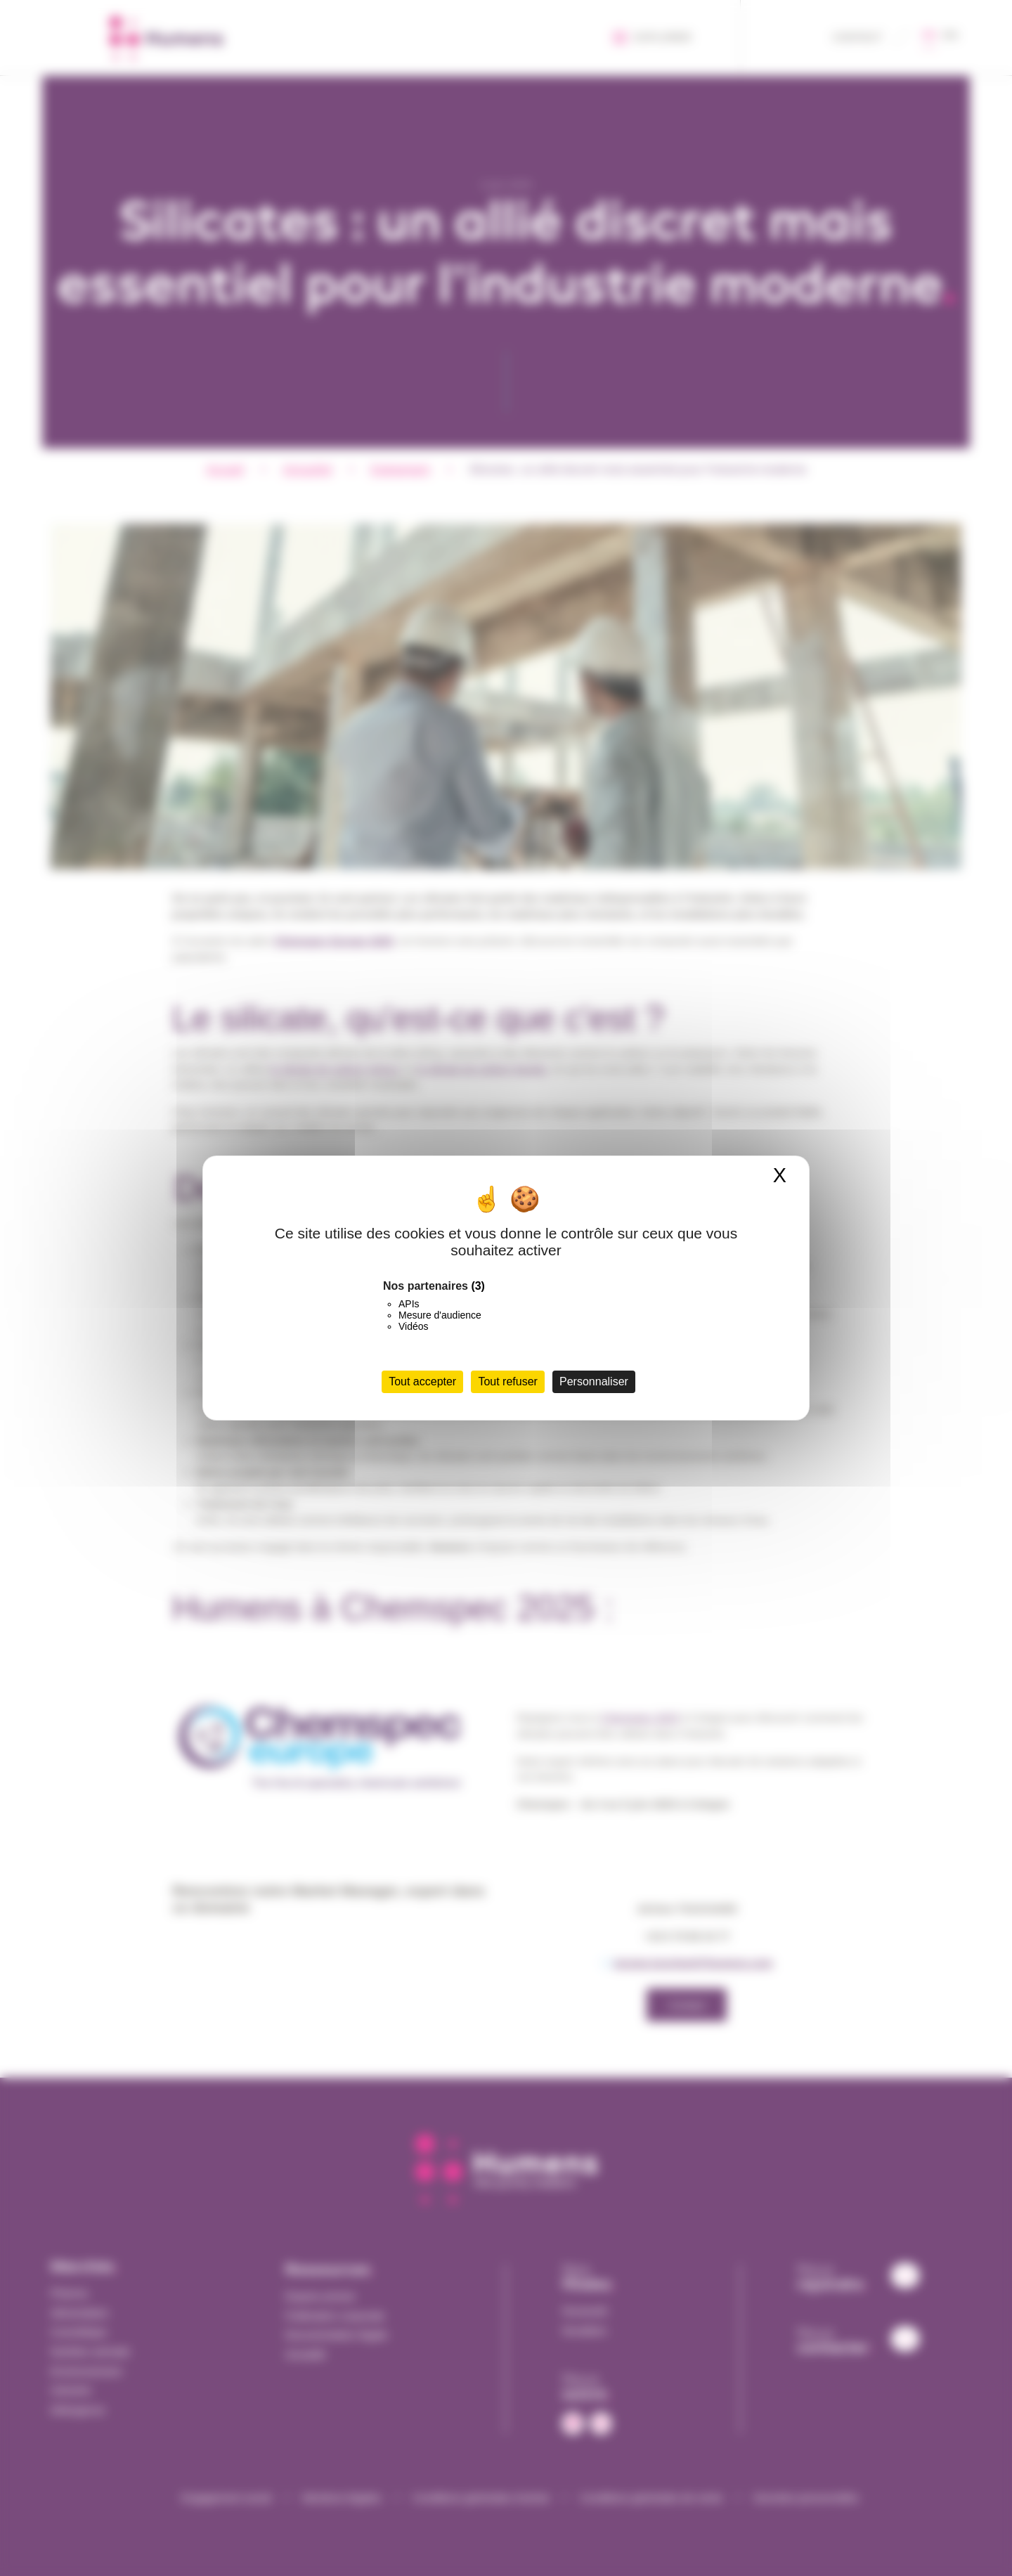 This screenshot has height=2576, width=1012. What do you see at coordinates (507, 1381) in the screenshot?
I see `Tout refuser [Cookies : Tout refuser]` at bounding box center [507, 1381].